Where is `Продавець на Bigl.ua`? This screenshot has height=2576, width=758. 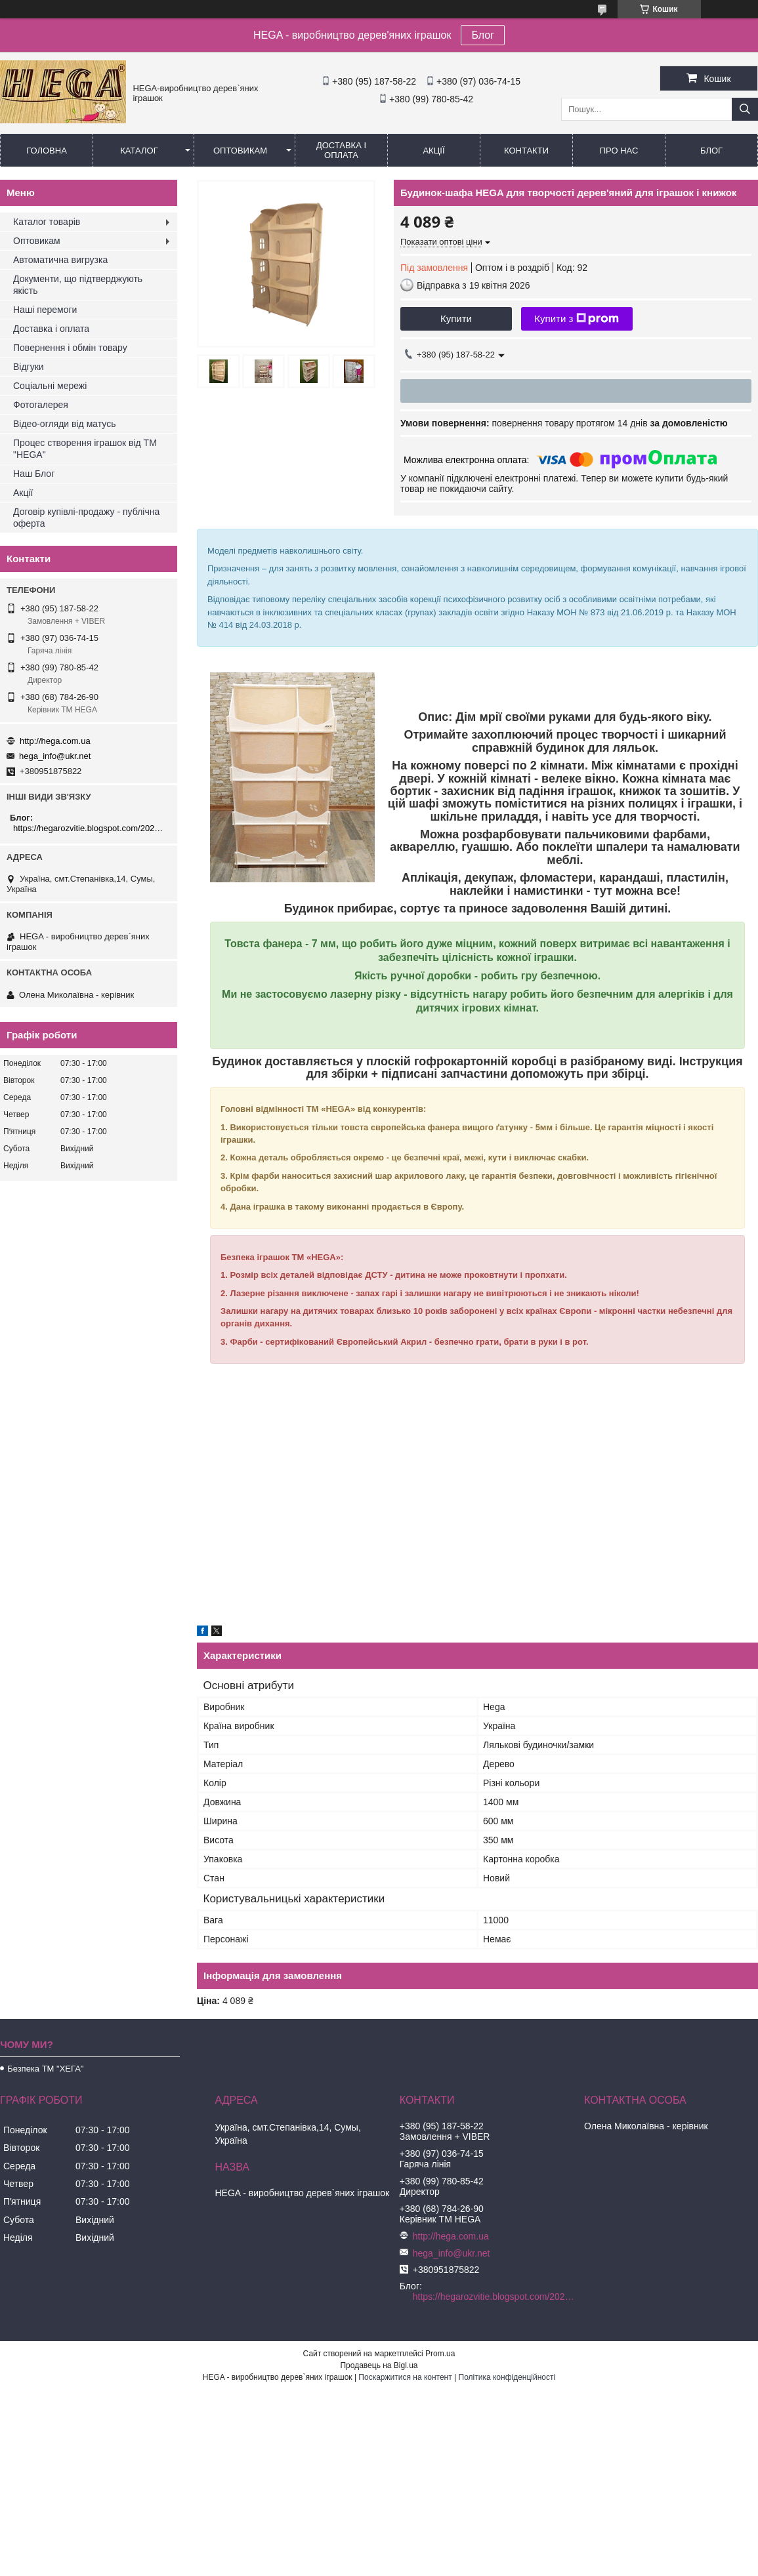
Продавець на Bigl.ua is located at coordinates (378, 2365).